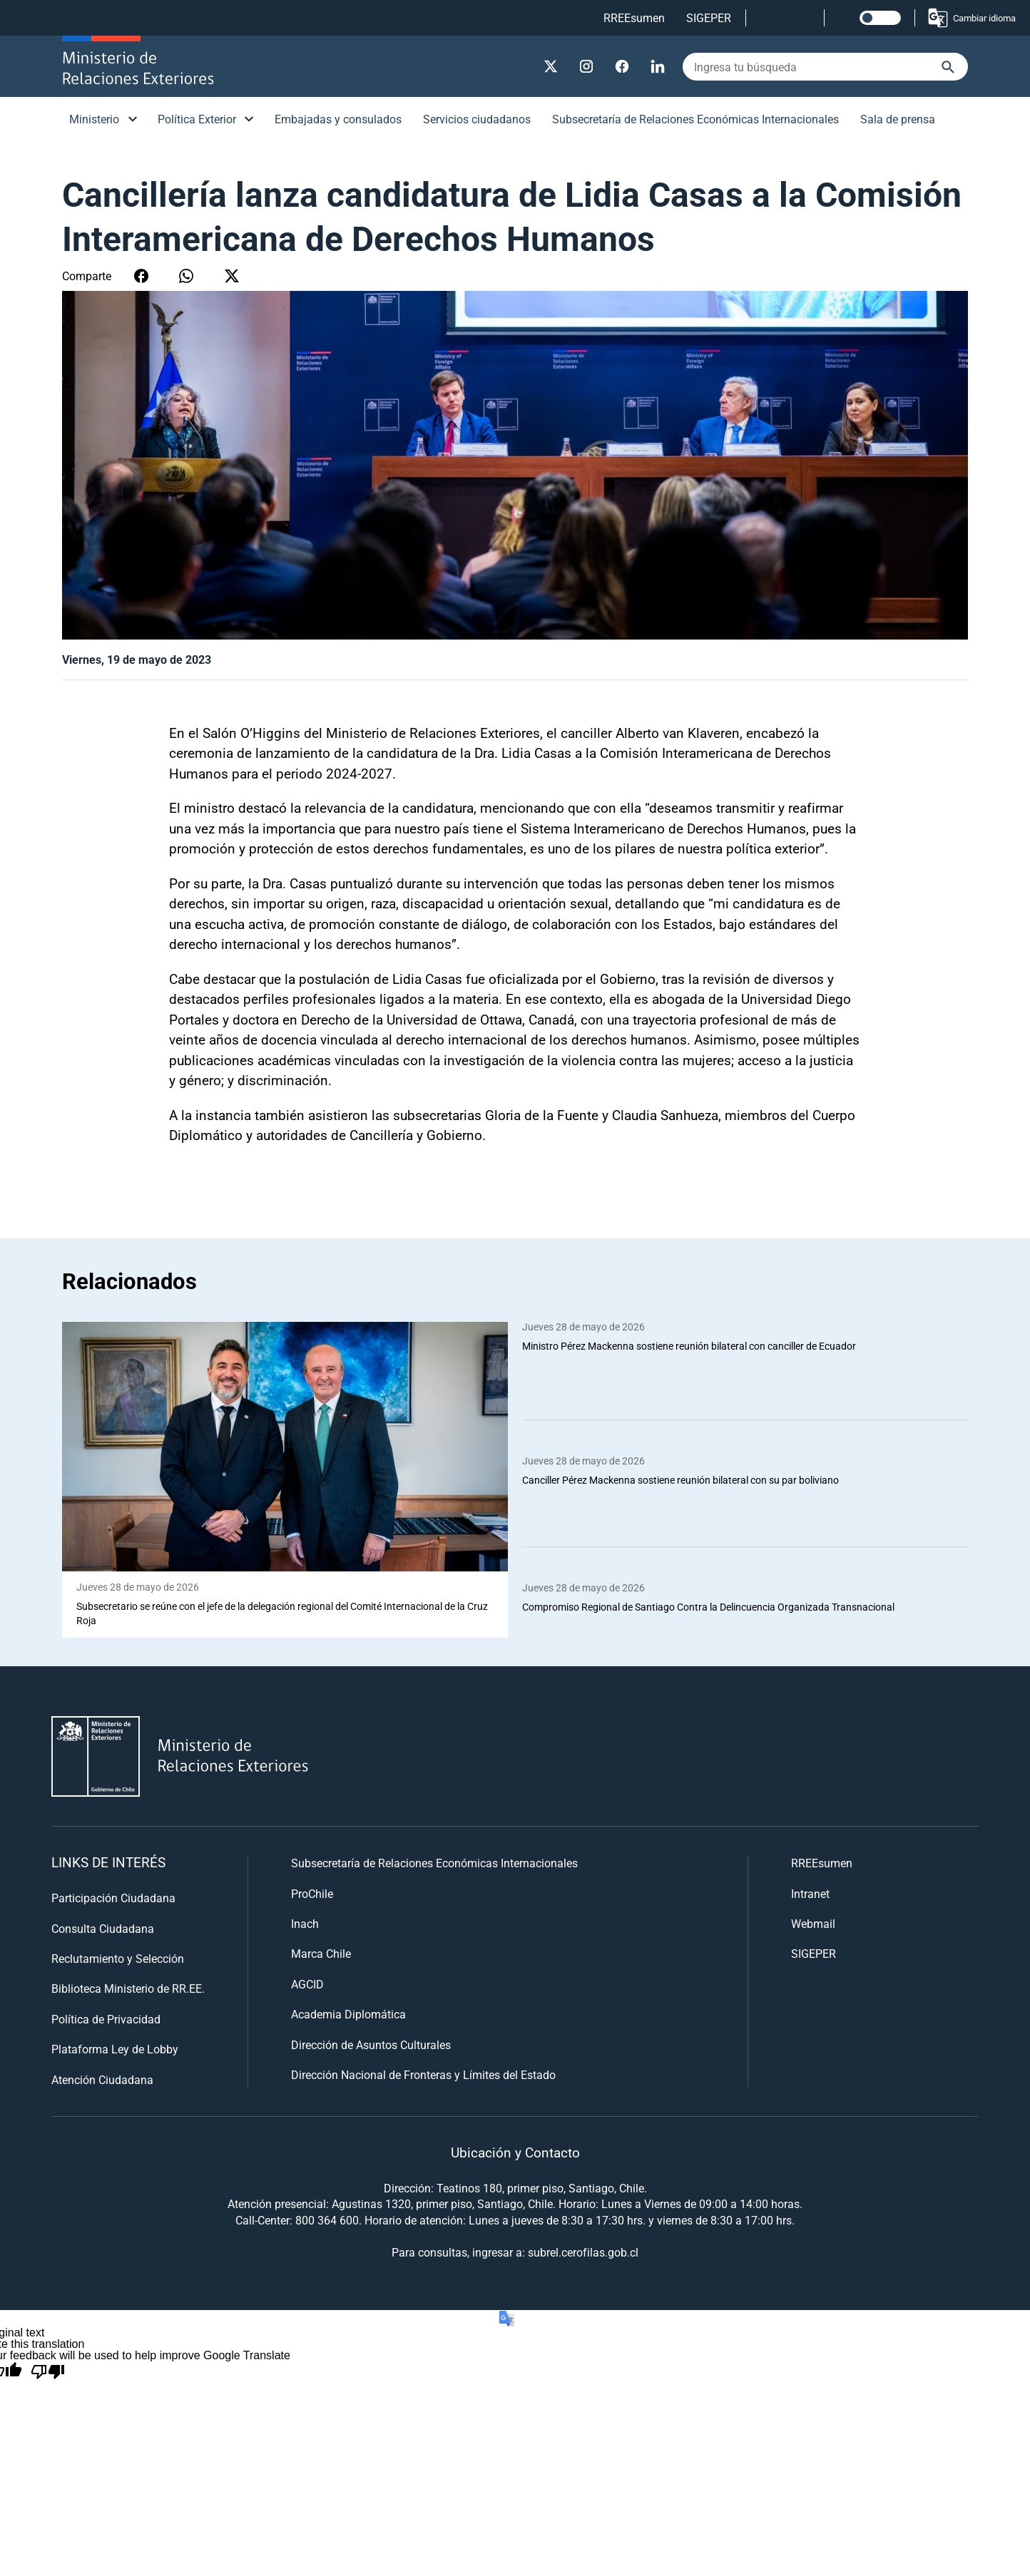  I want to click on Ministerio, so click(94, 118).